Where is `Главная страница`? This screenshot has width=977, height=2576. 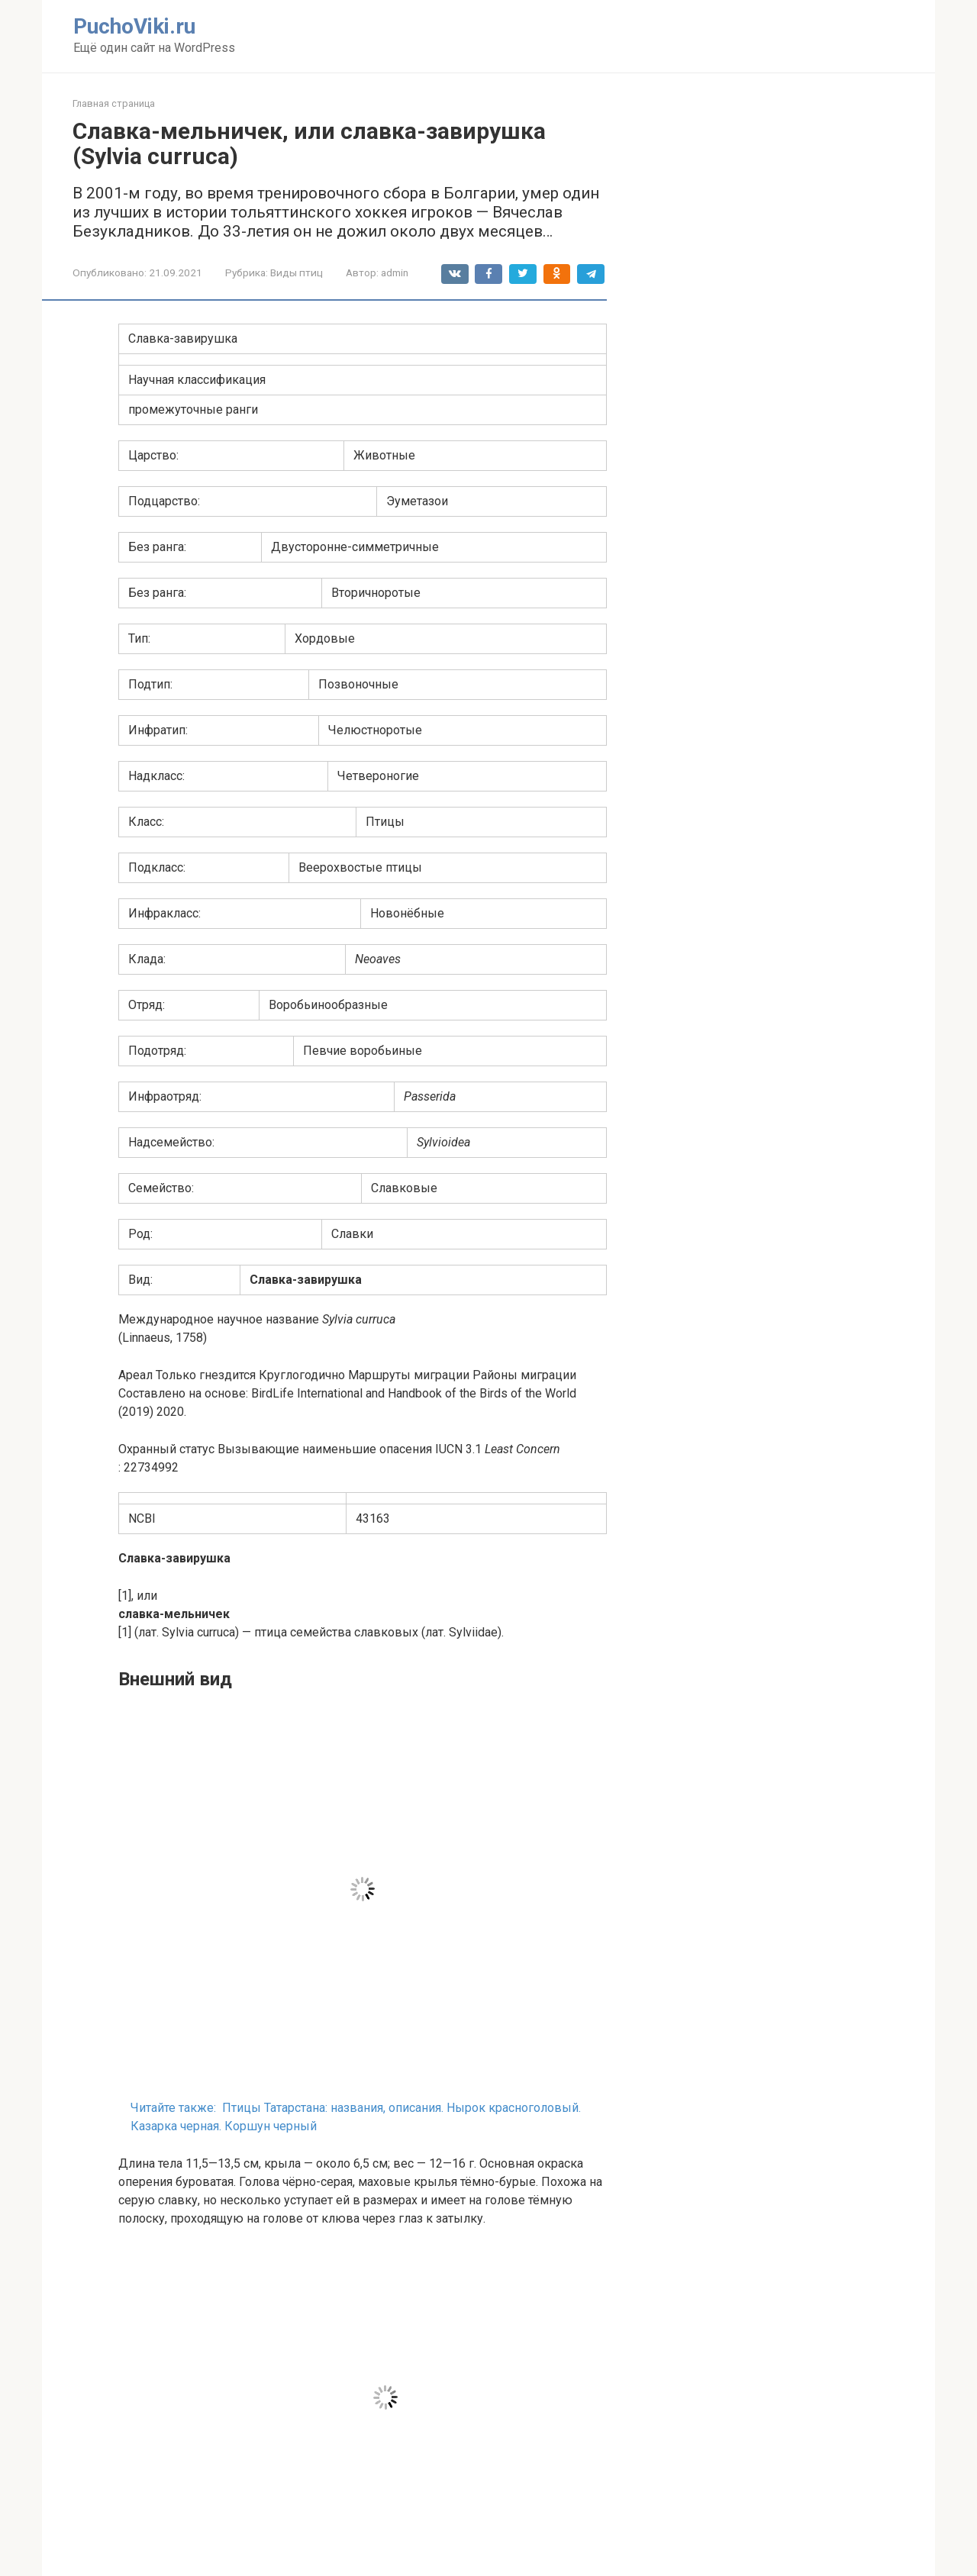
Главная страница is located at coordinates (114, 103).